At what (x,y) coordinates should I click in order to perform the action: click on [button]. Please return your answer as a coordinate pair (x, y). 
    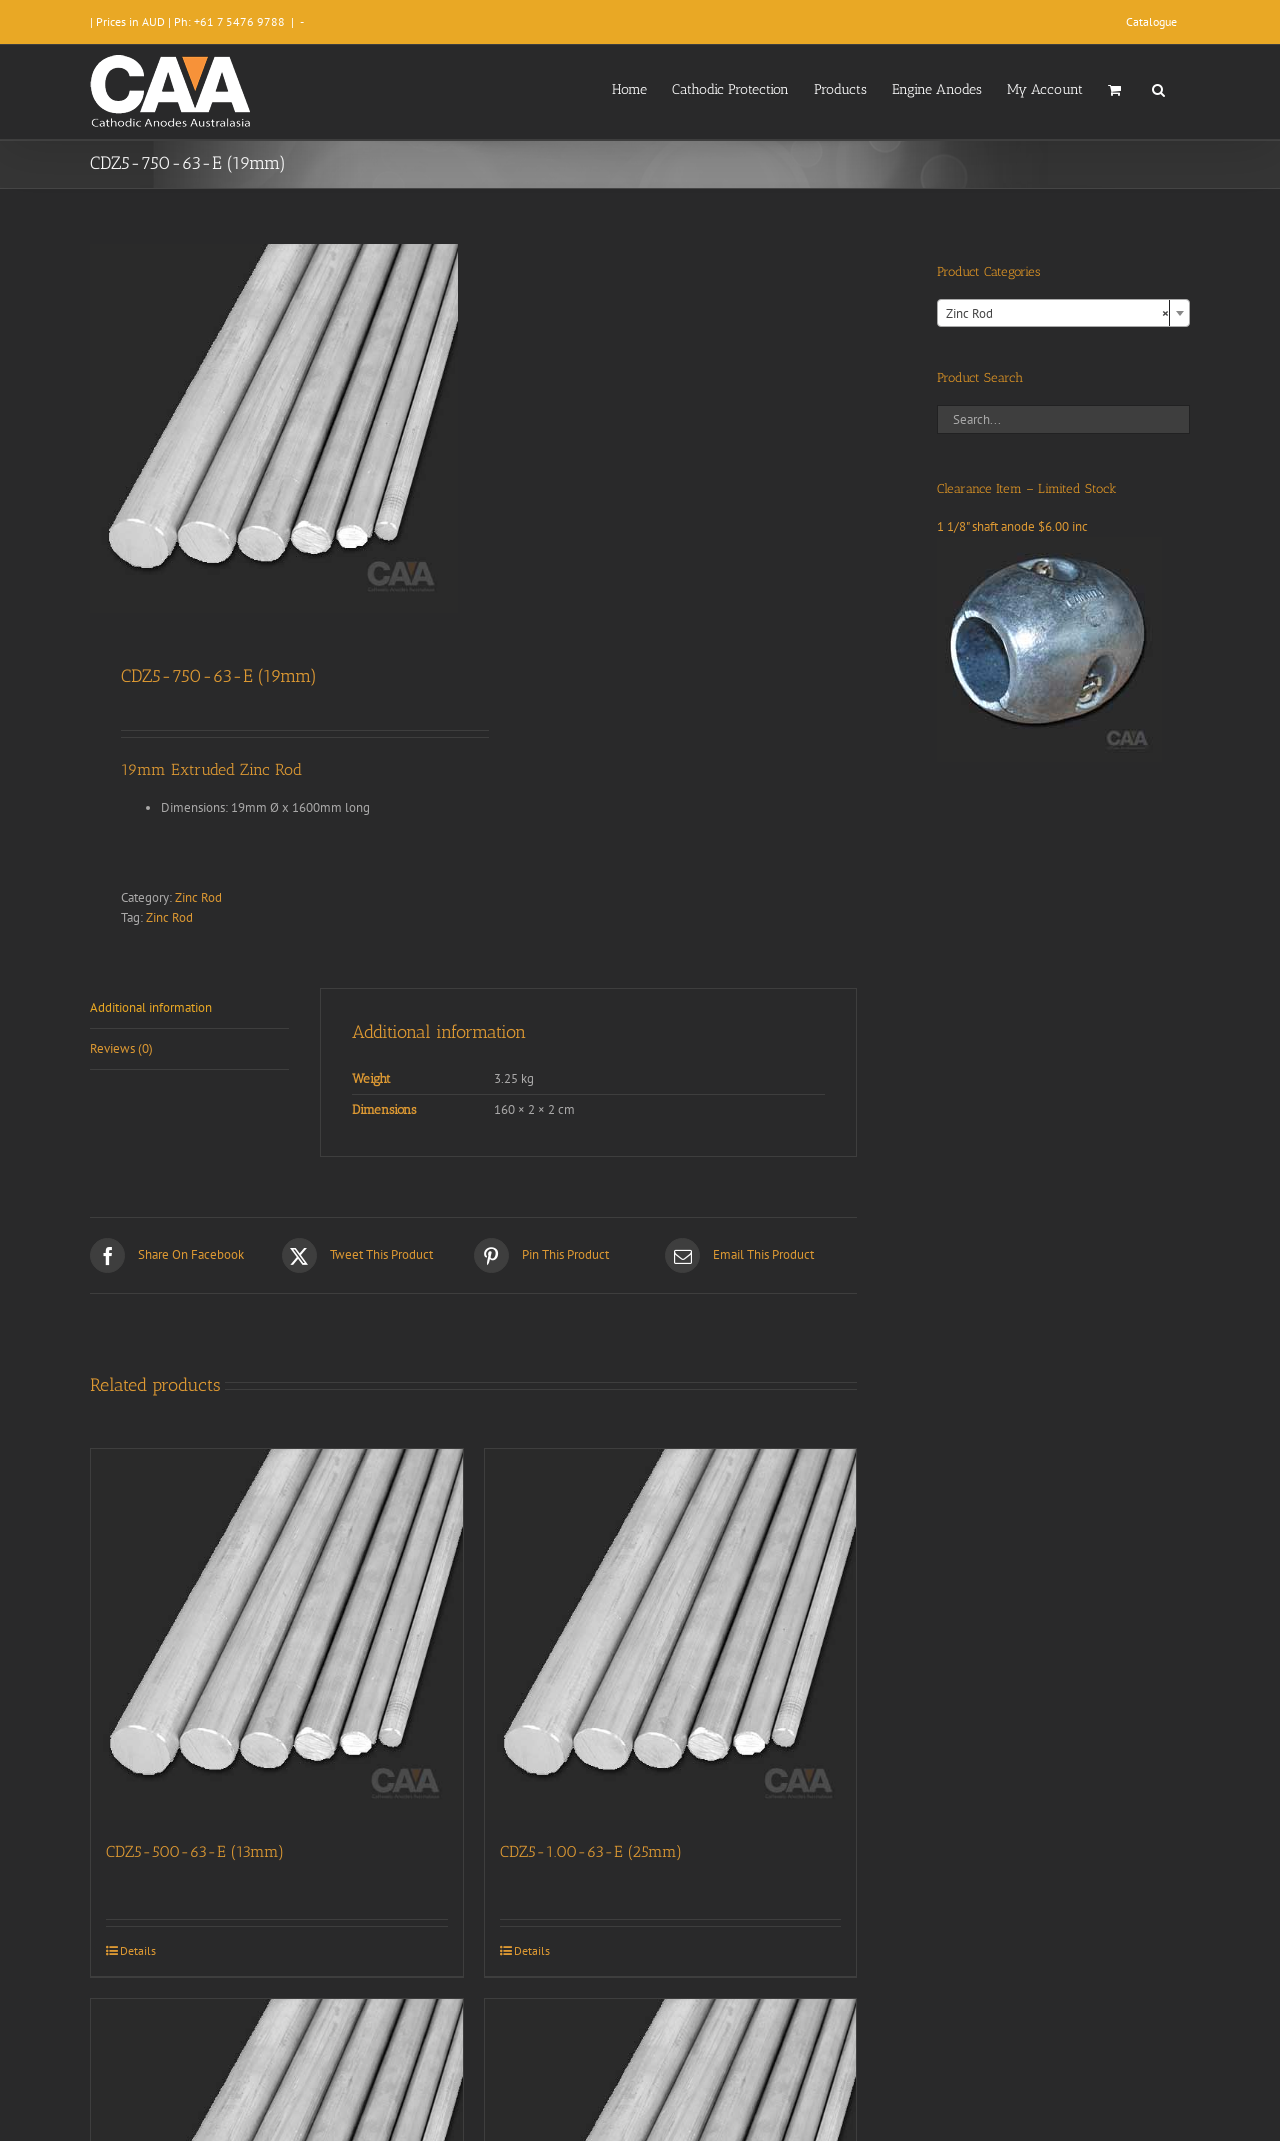
    Looking at the image, I should click on (1158, 88).